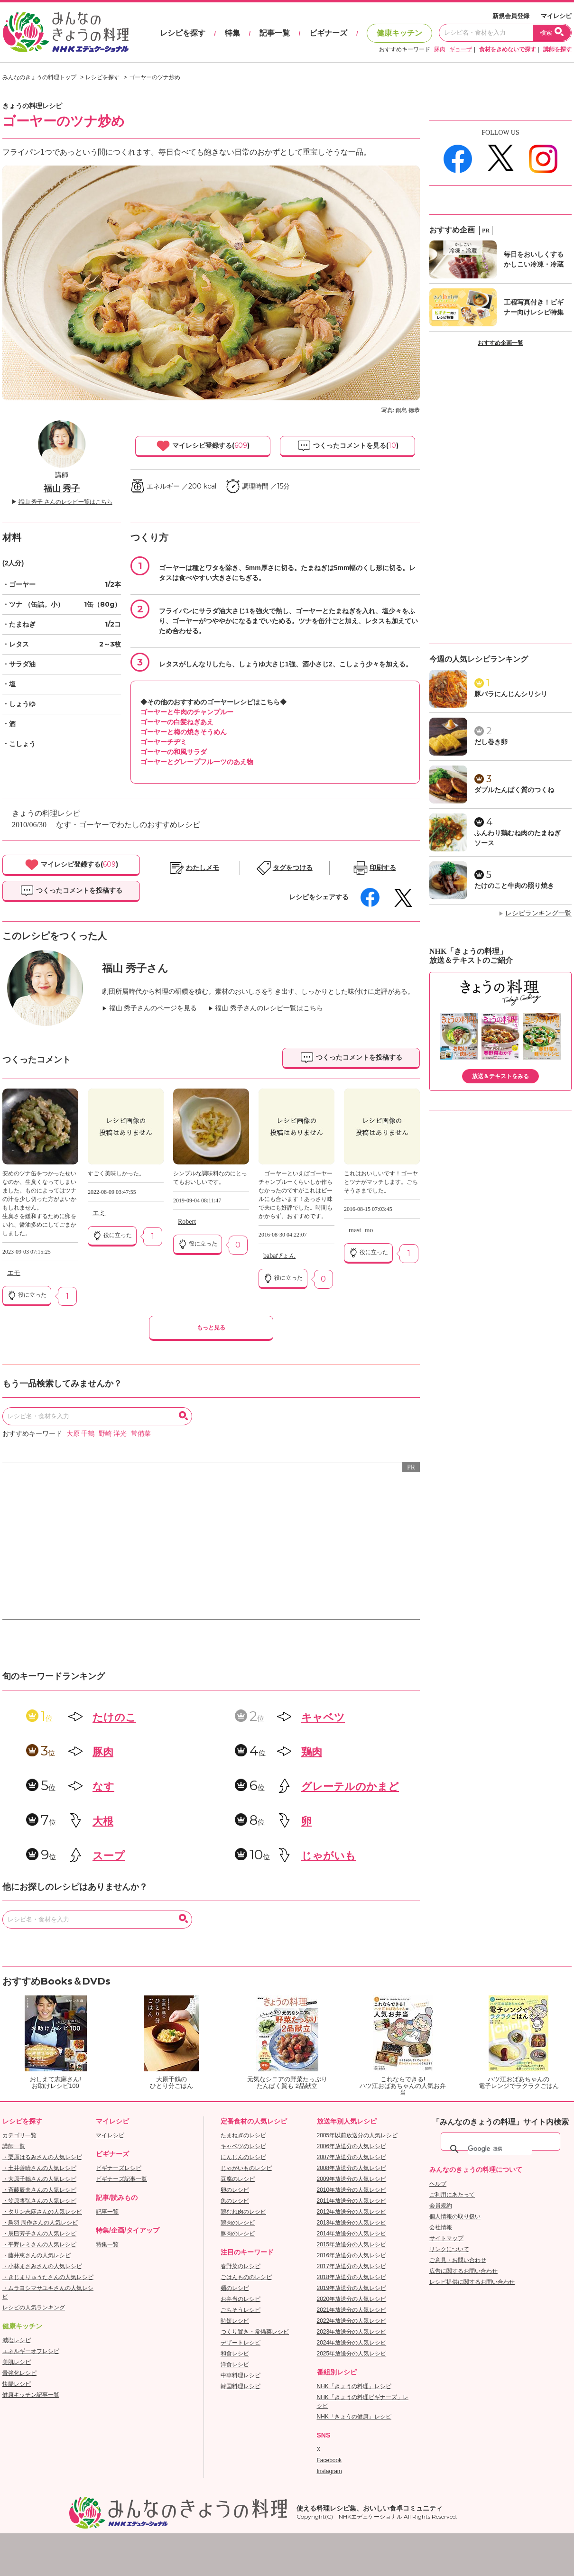 The width and height of the screenshot is (574, 2576). I want to click on ビギナーズレシピ, so click(118, 2168).